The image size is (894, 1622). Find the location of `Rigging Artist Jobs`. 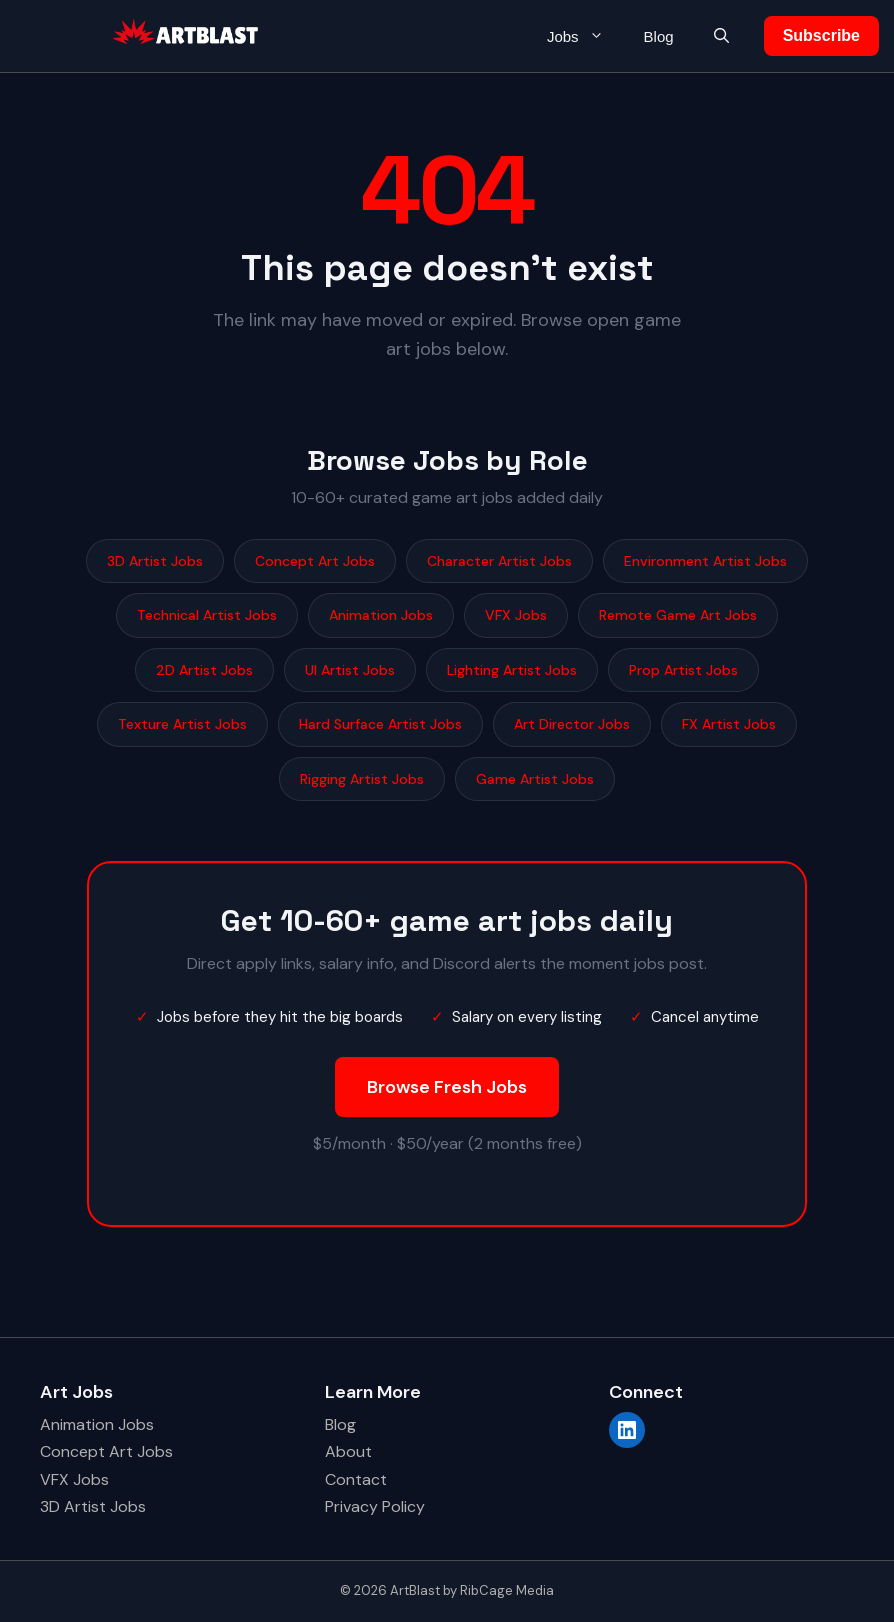

Rigging Artist Jobs is located at coordinates (362, 779).